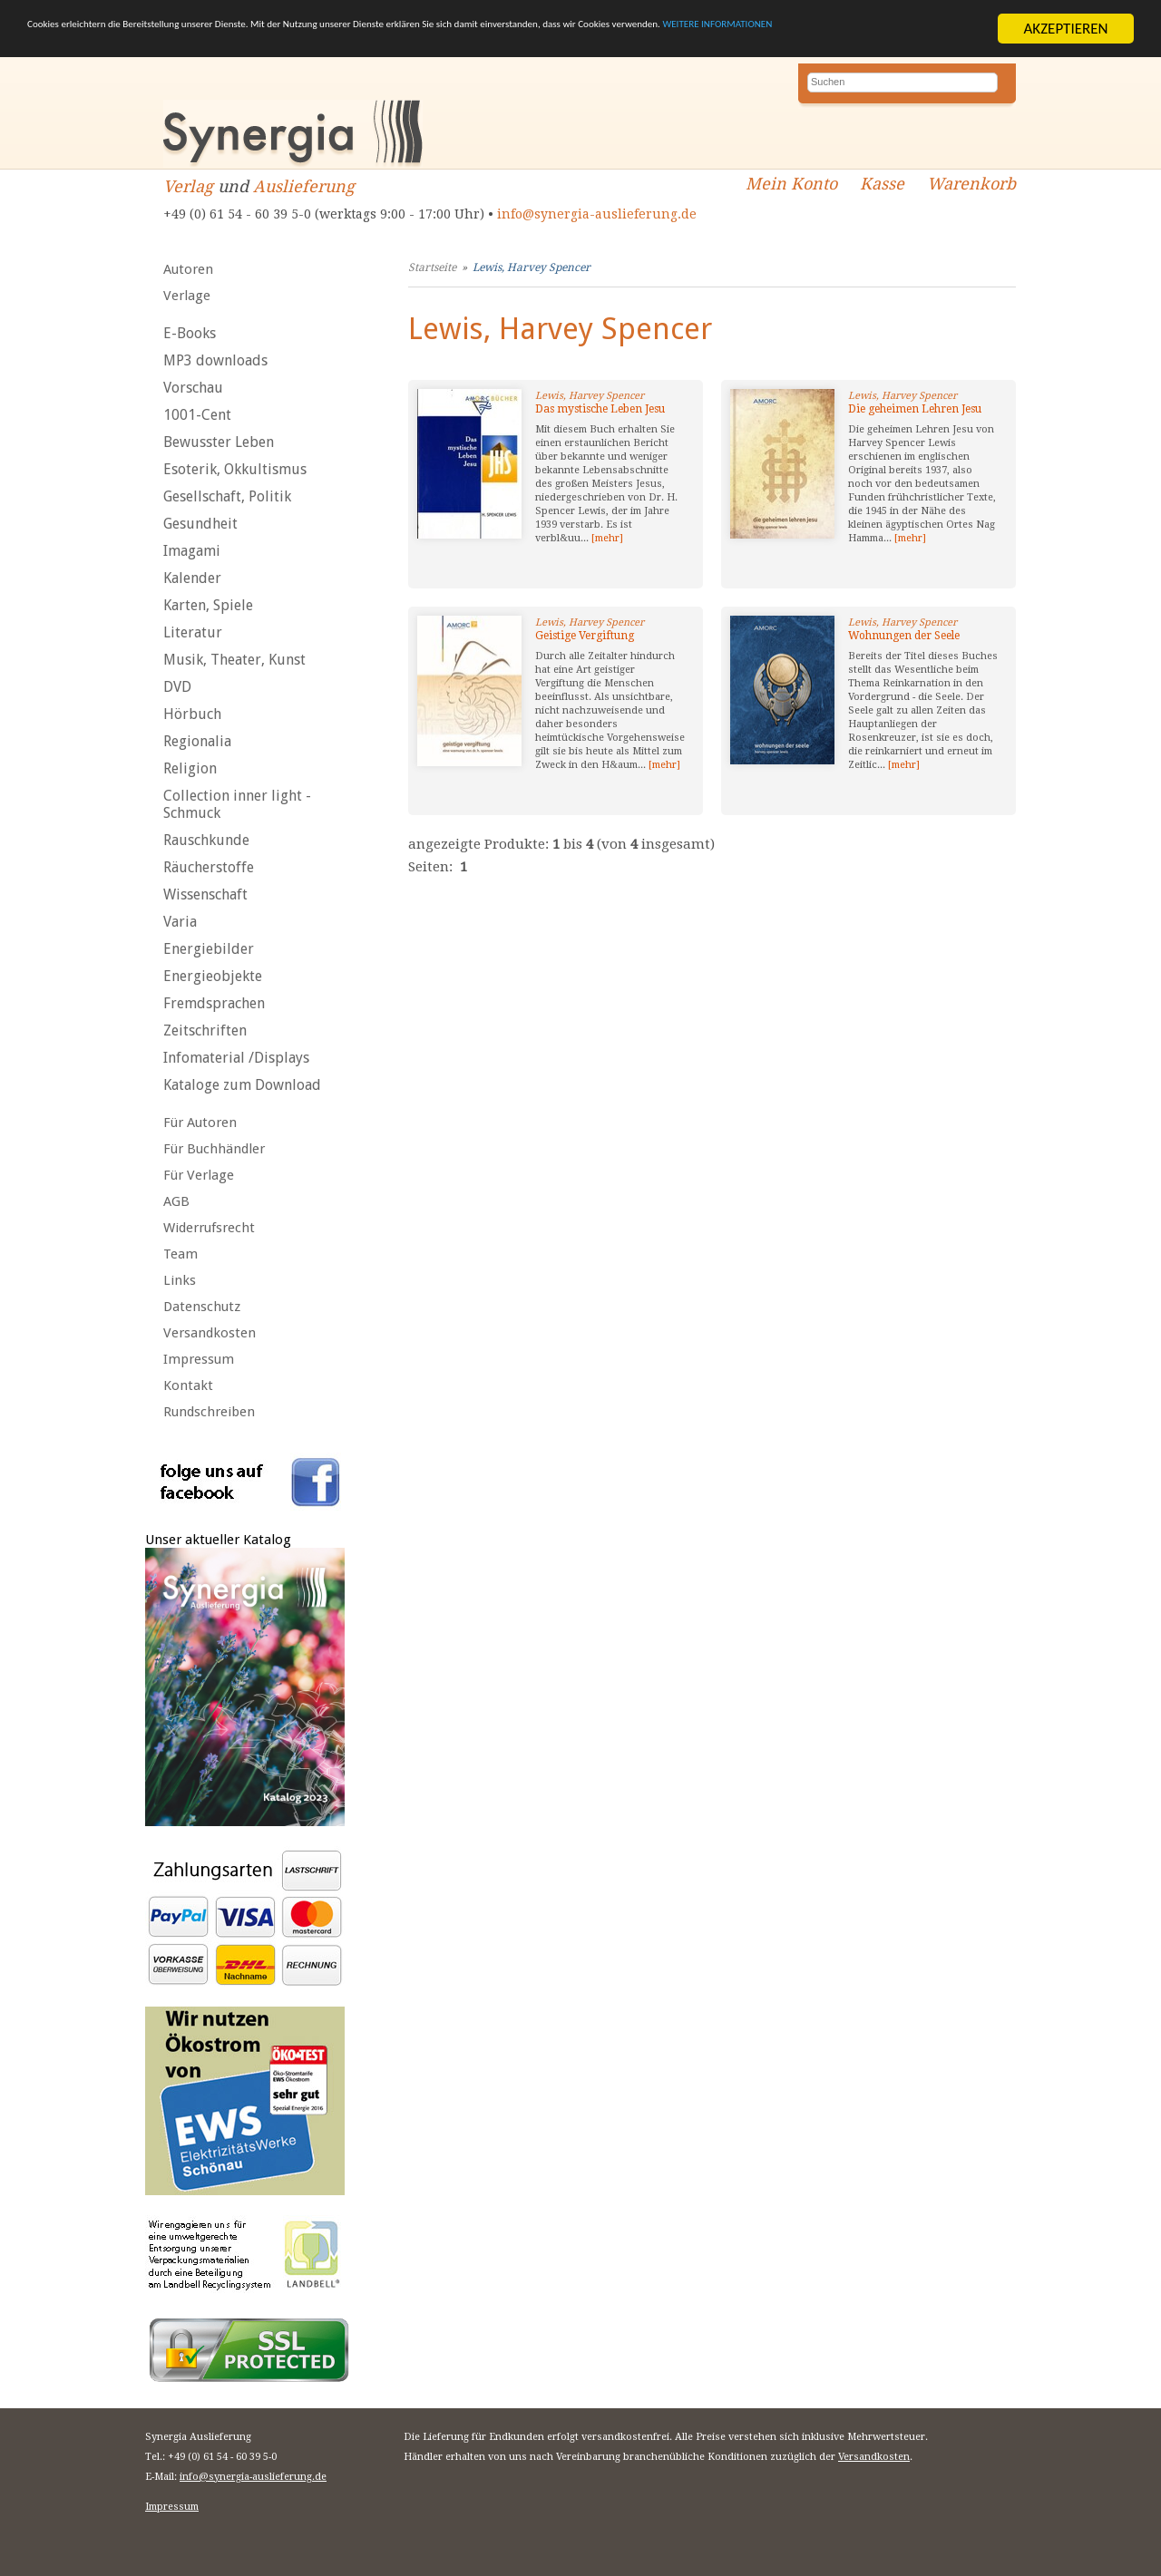 The image size is (1161, 2576). I want to click on Rauschkunde, so click(206, 840).